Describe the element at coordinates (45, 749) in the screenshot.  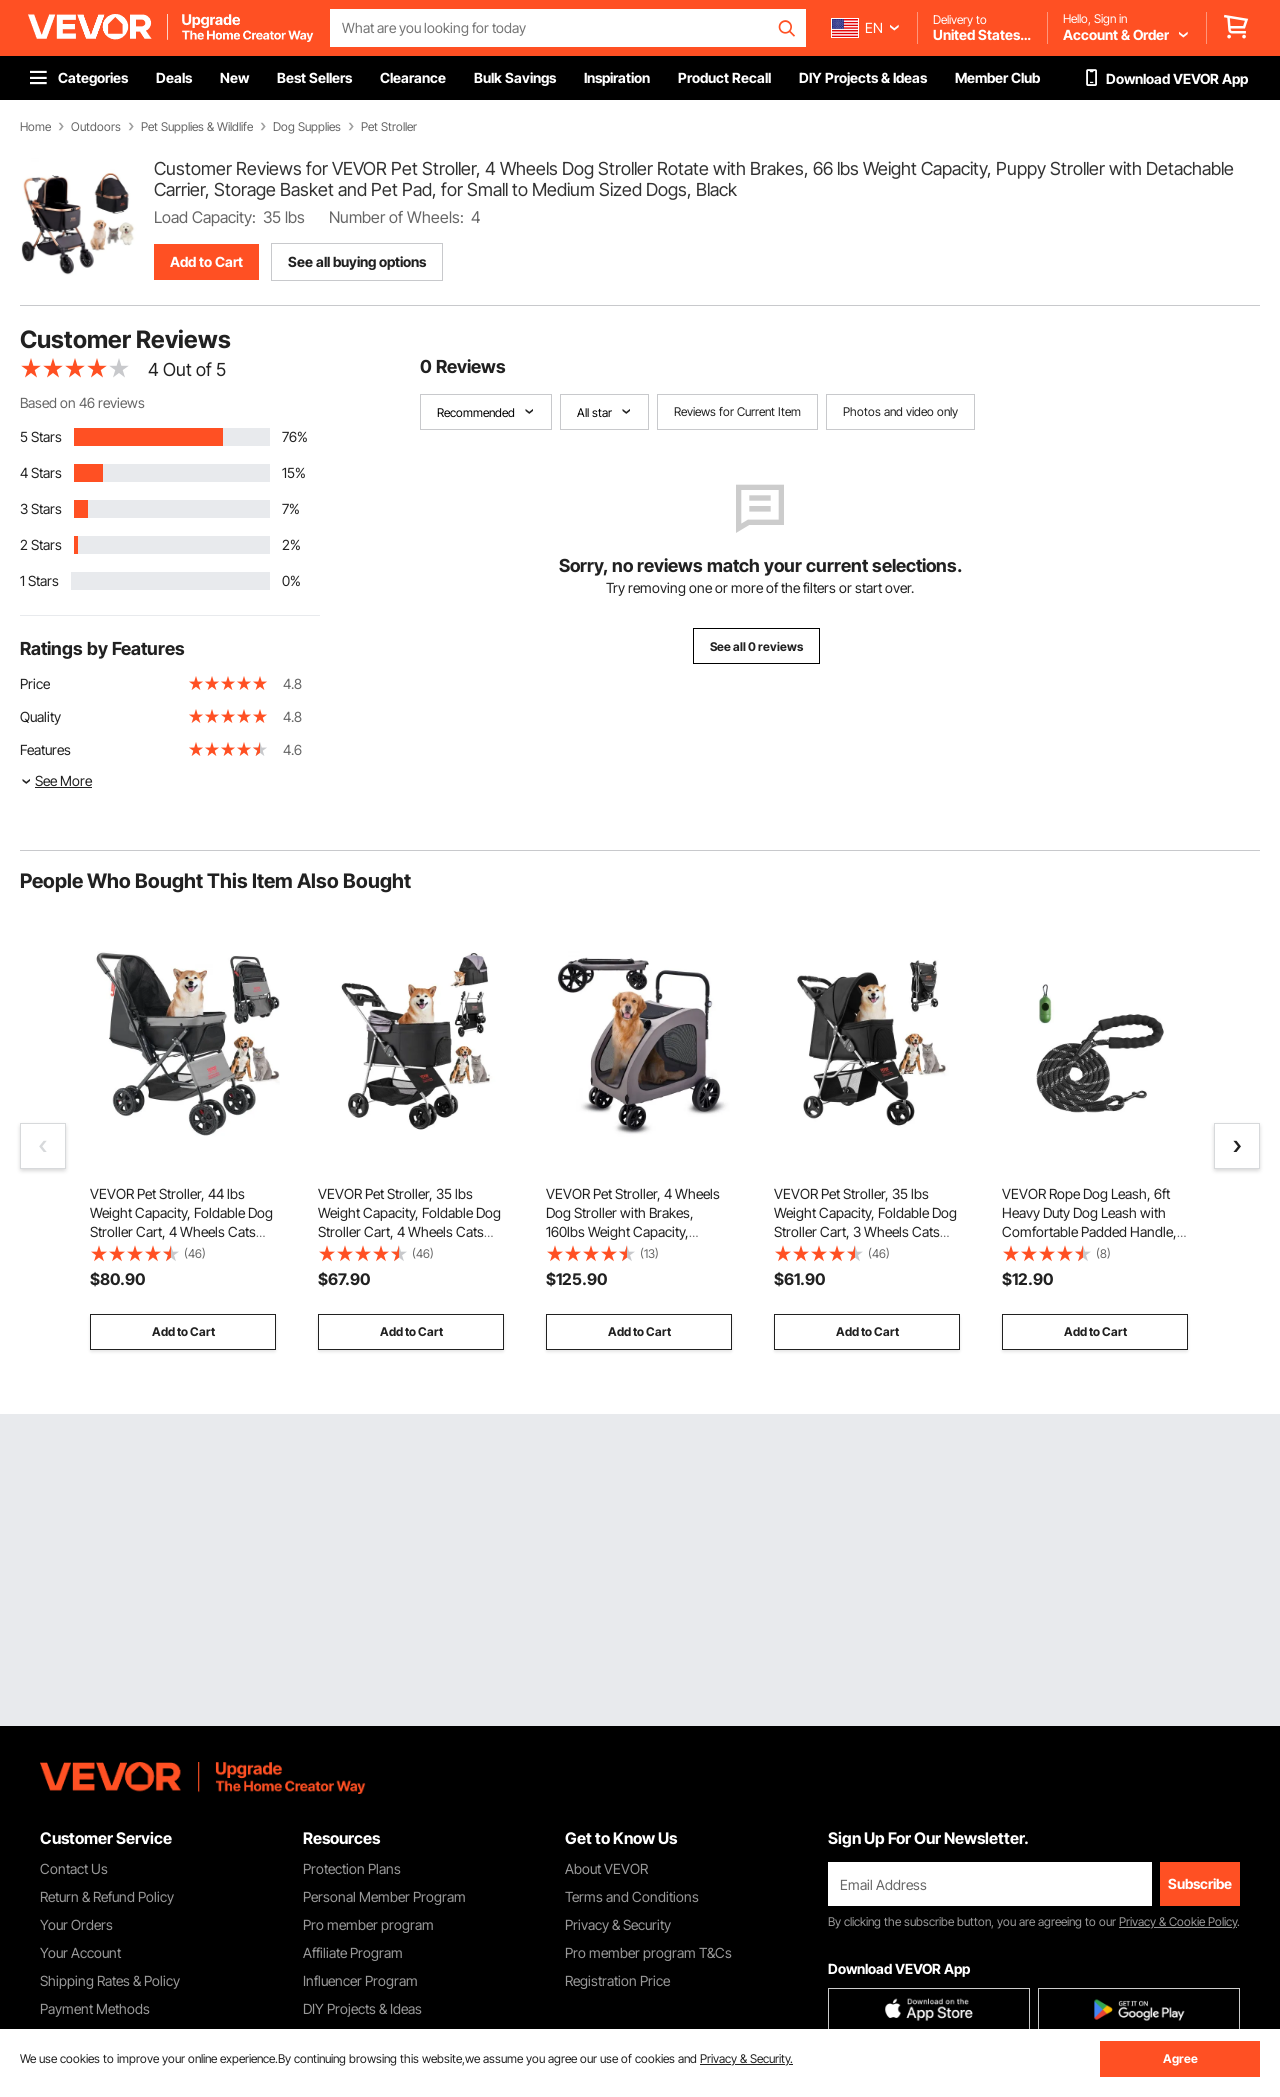
I see `Features` at that location.